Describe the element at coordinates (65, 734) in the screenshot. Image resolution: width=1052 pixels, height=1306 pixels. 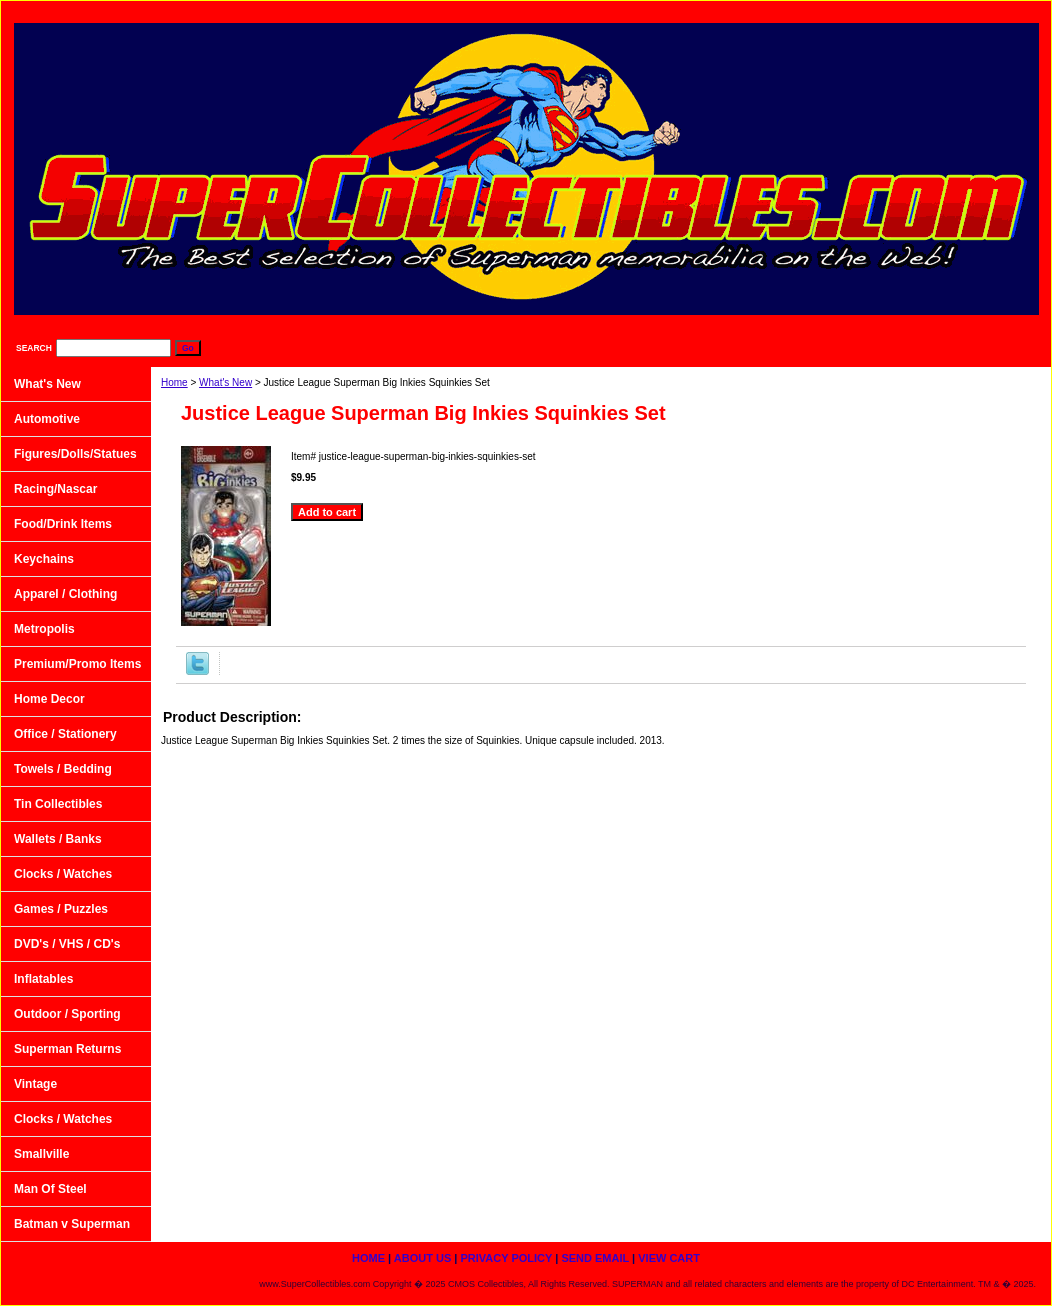
I see `Office / Stationery` at that location.